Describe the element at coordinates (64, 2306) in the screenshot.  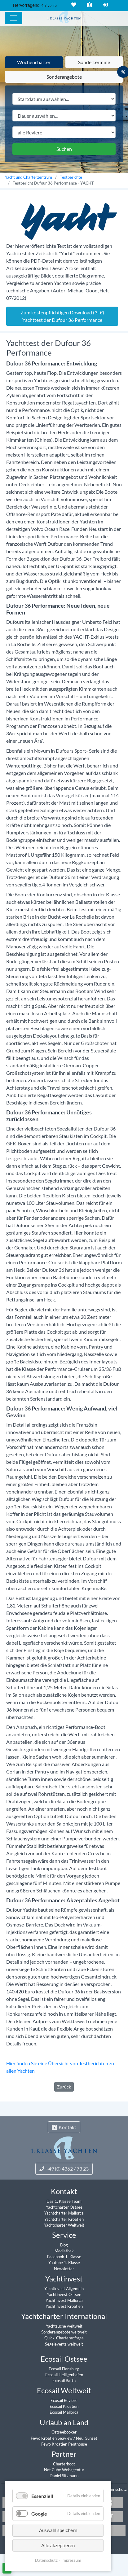
I see `Yachtinvest Kroatien` at that location.